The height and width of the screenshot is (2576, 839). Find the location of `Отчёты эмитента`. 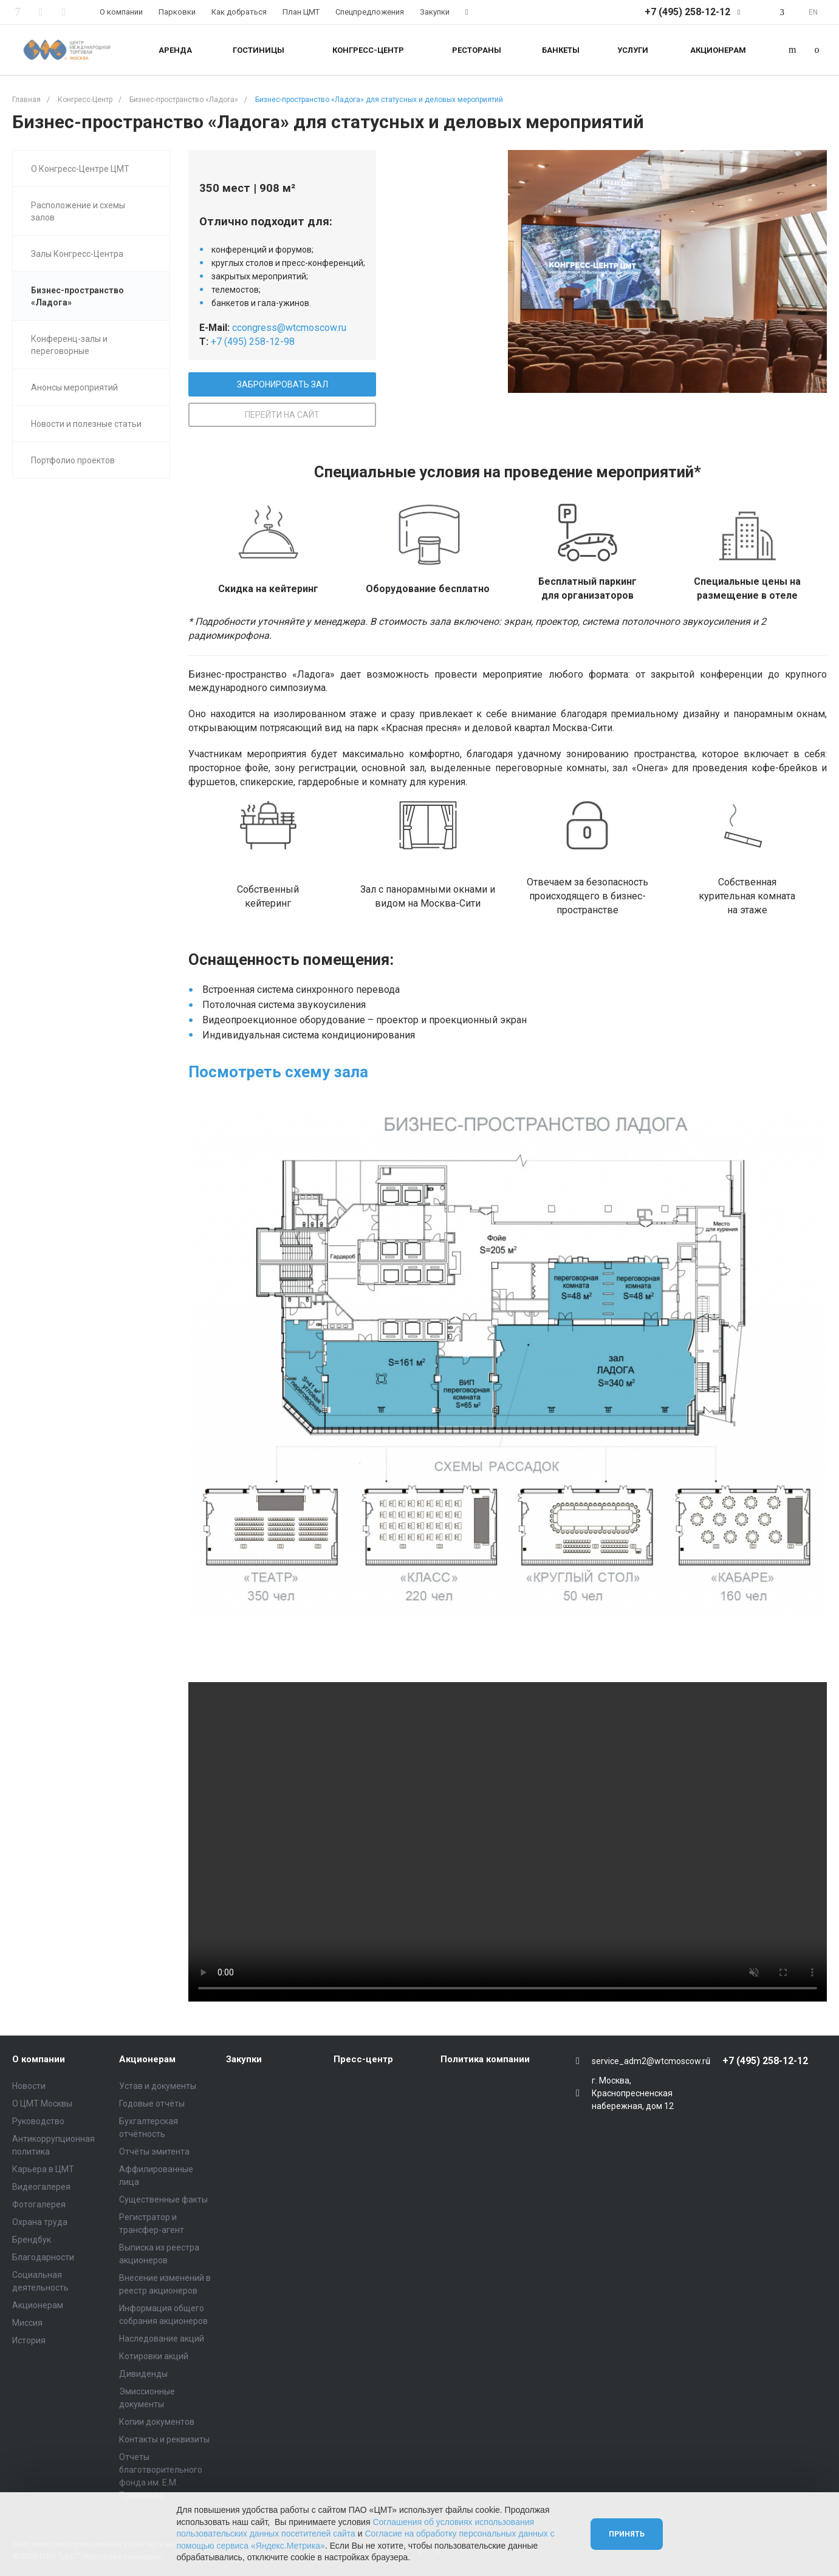

Отчёты эмитента is located at coordinates (154, 2151).